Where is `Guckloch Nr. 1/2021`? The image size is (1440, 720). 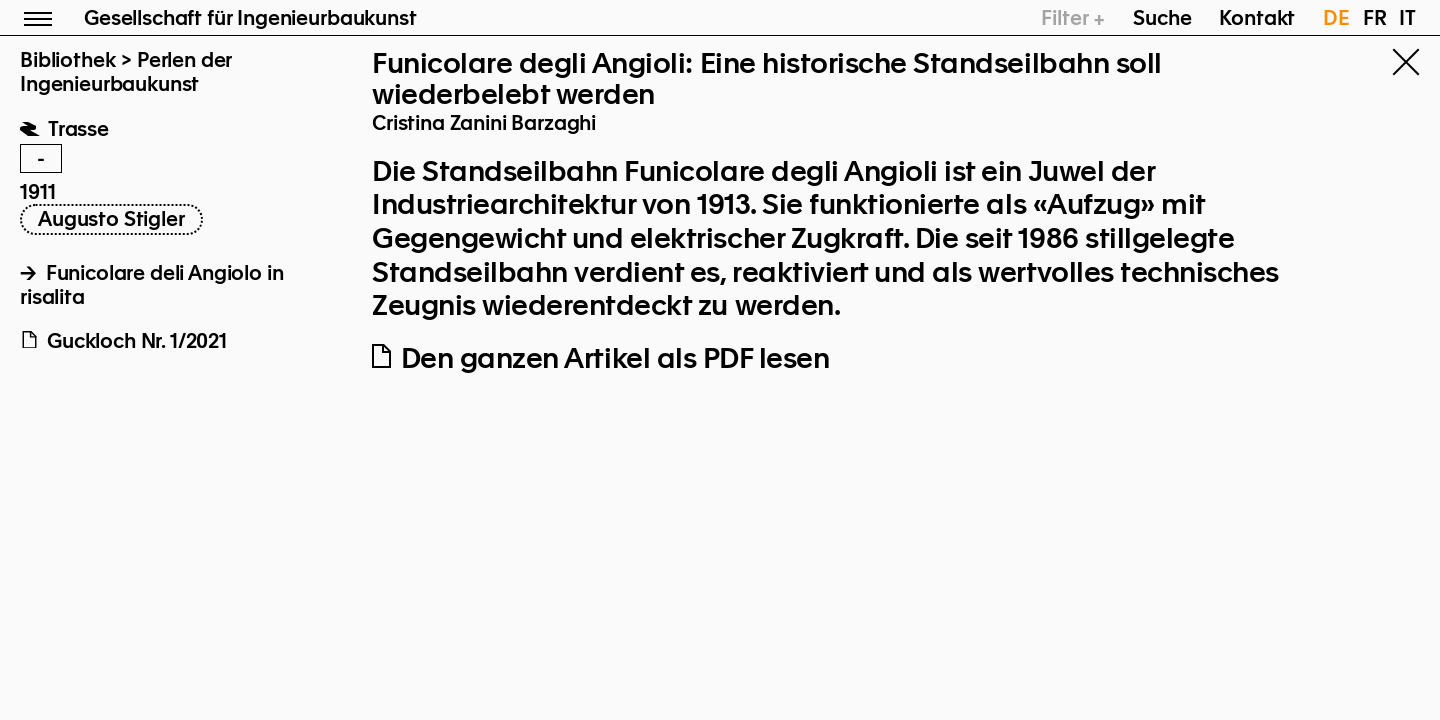
Guckloch Nr. 1/2021 is located at coordinates (123, 341).